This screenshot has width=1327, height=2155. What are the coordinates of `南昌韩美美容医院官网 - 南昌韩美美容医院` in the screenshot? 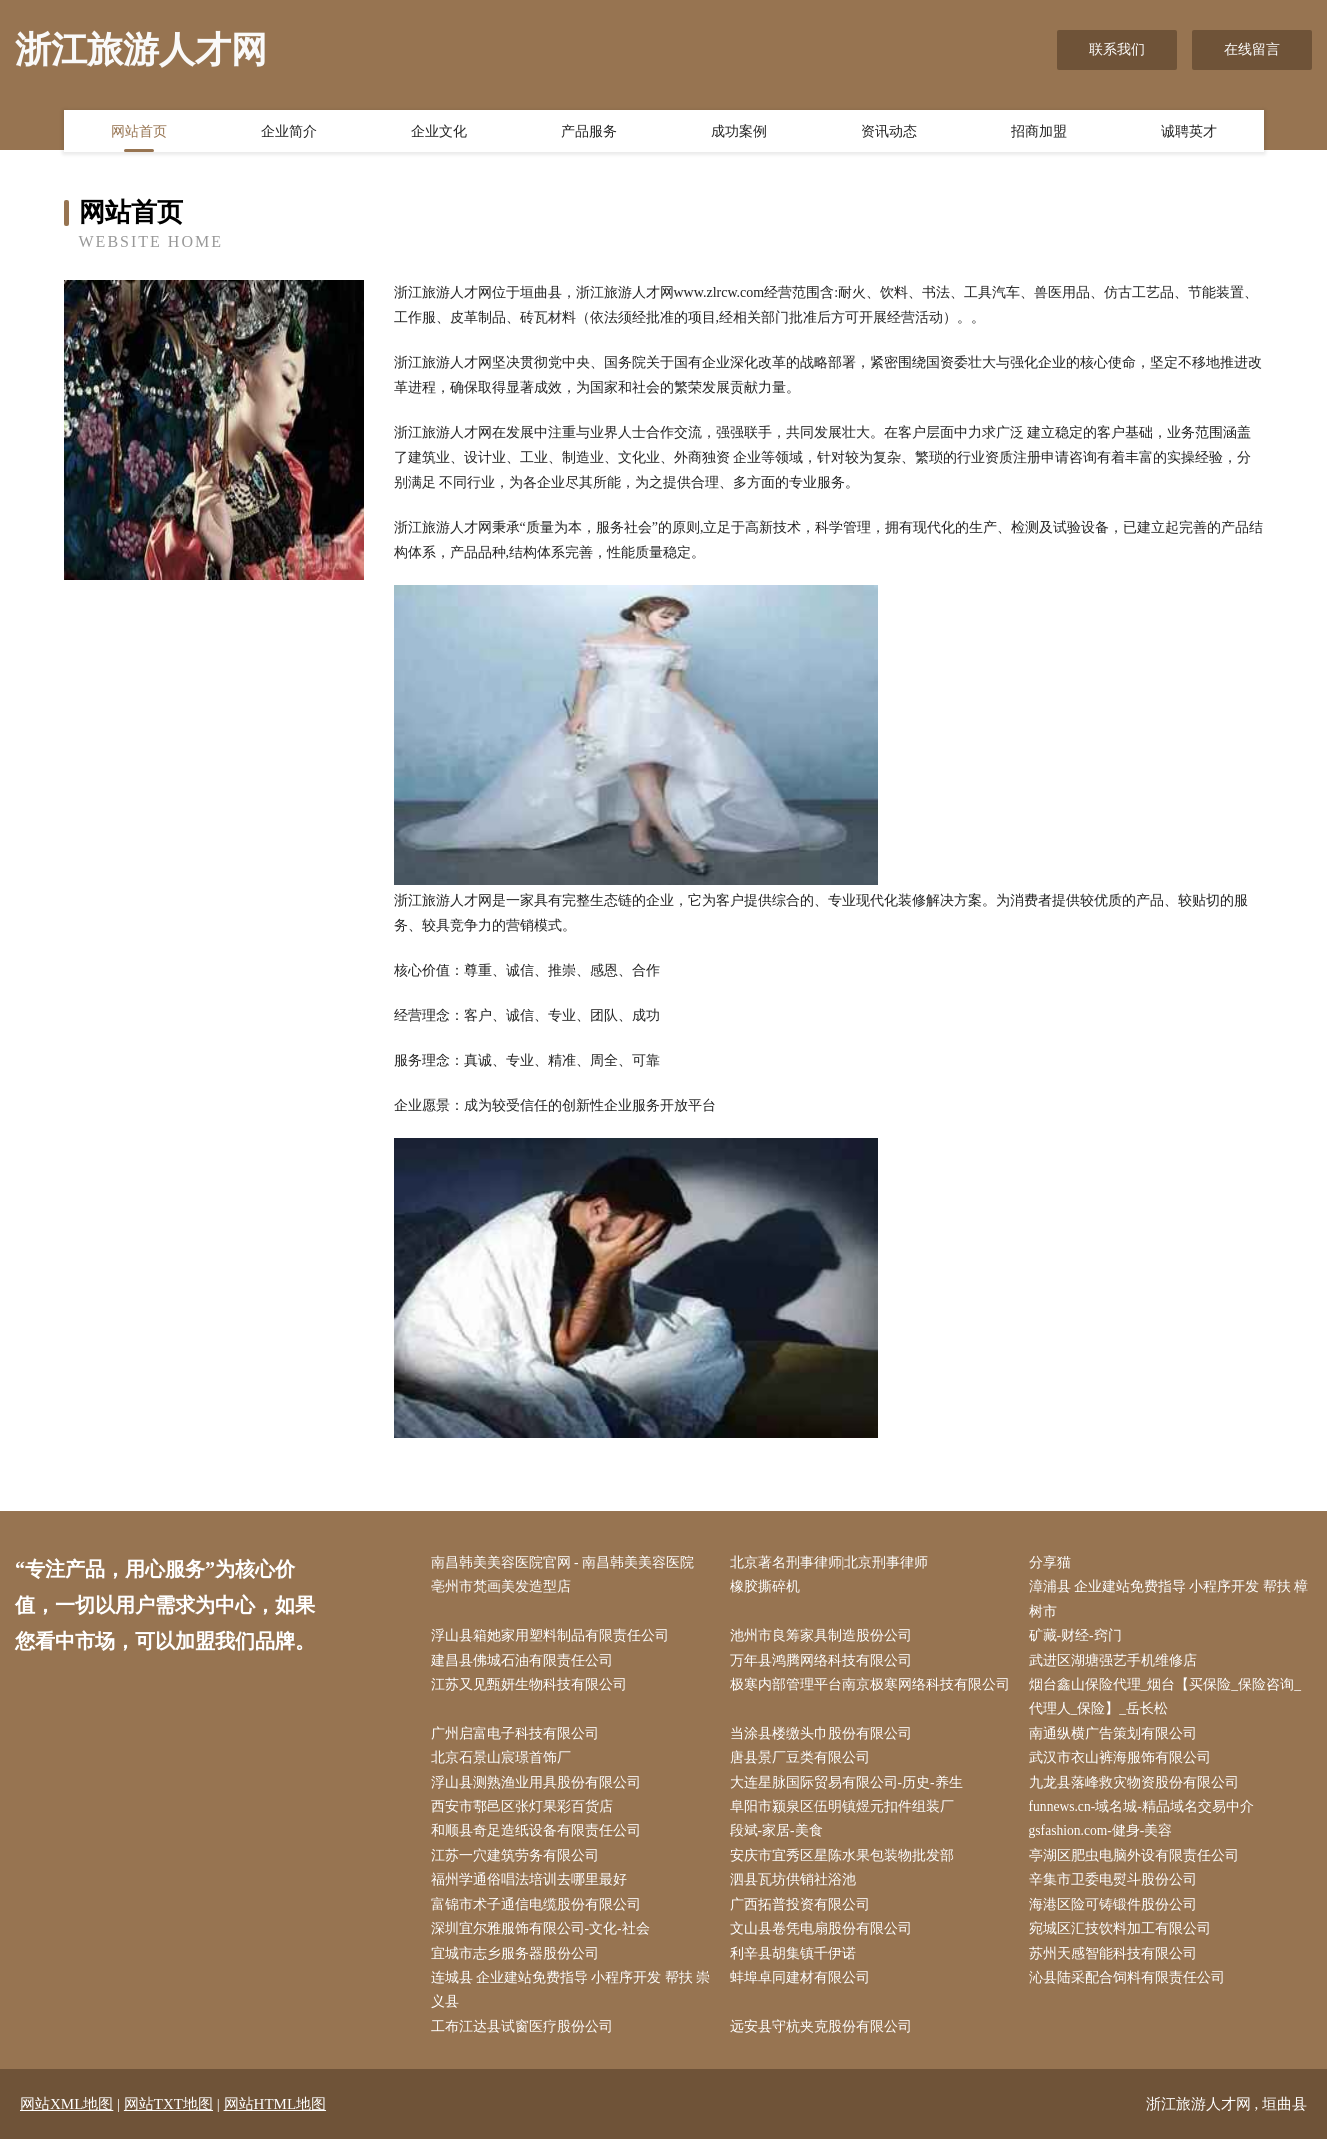 It's located at (567, 1563).